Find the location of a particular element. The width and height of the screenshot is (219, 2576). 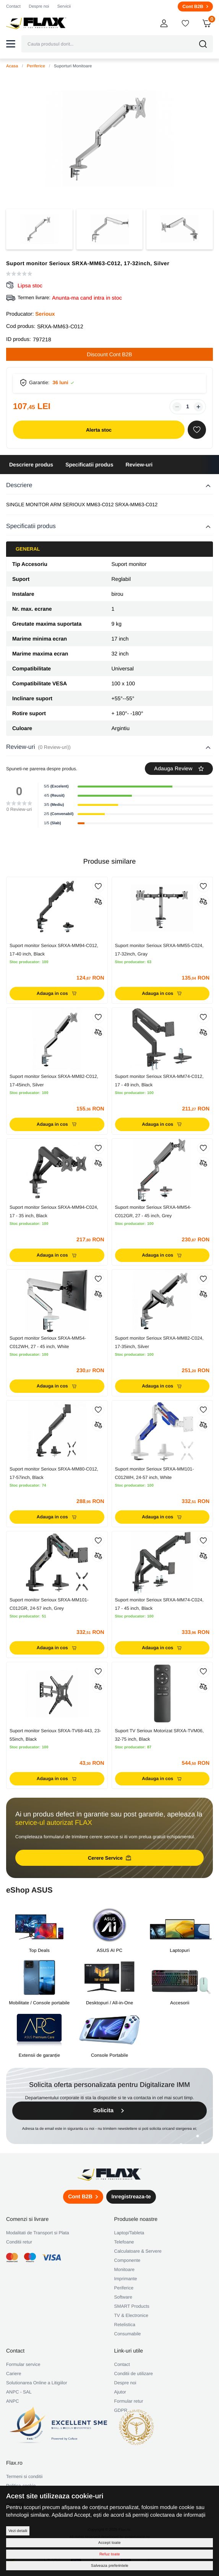

Solutionarea Online a Litigiilor is located at coordinates (36, 2382).